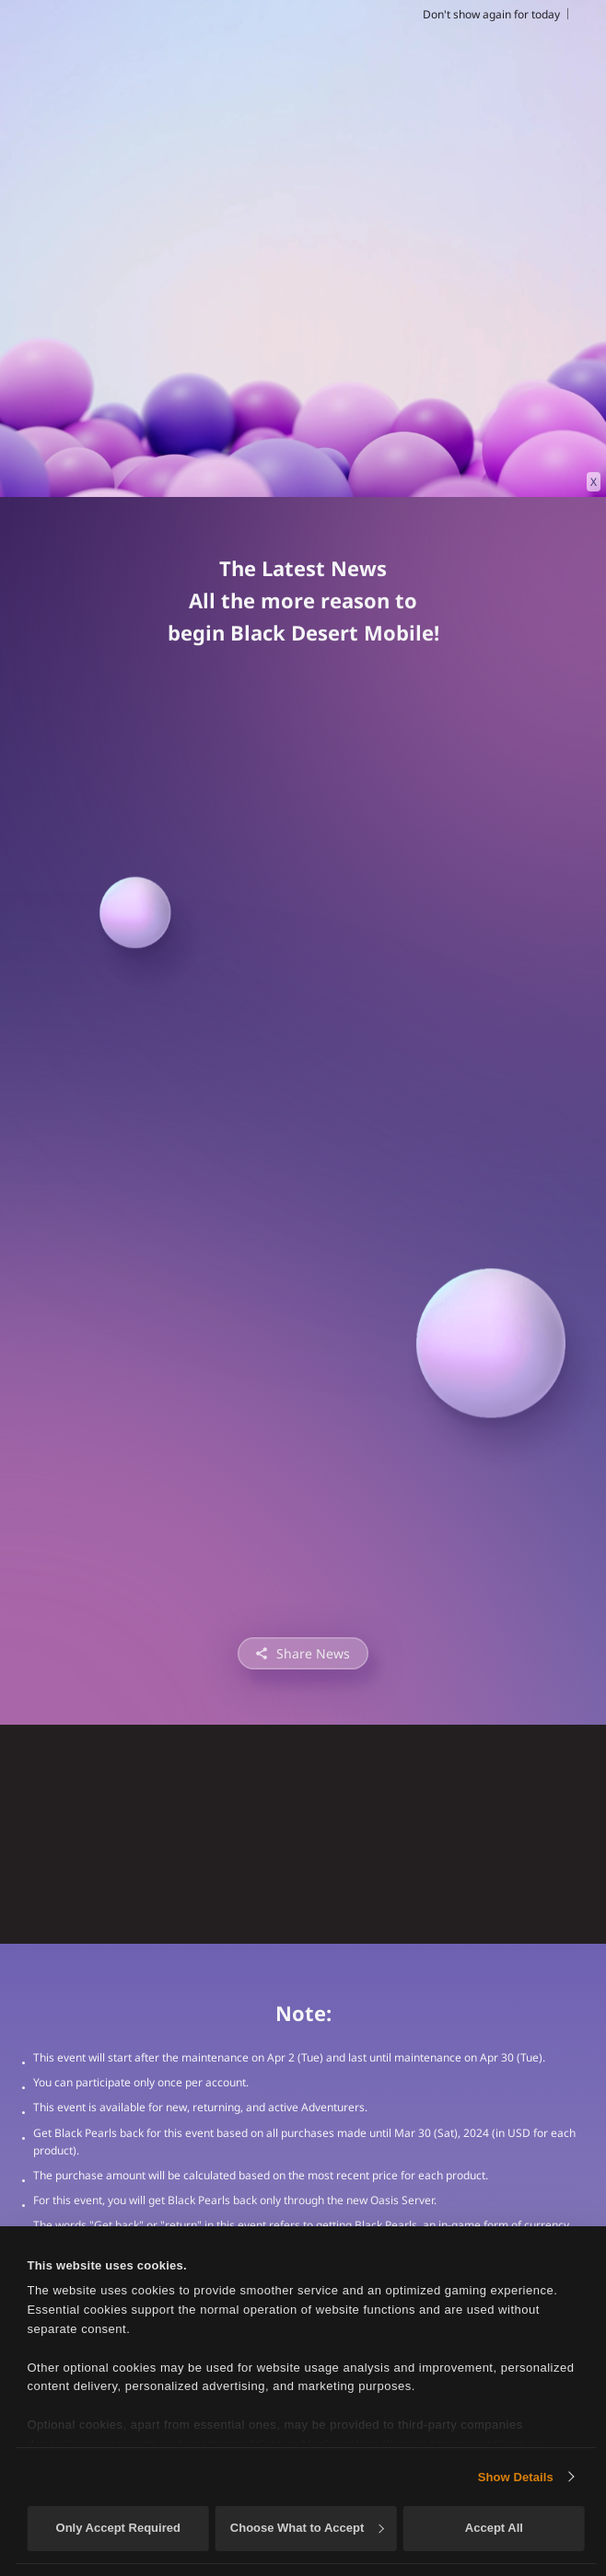 The image size is (606, 2576). Describe the element at coordinates (491, 14) in the screenshot. I see `Don't show again for today` at that location.